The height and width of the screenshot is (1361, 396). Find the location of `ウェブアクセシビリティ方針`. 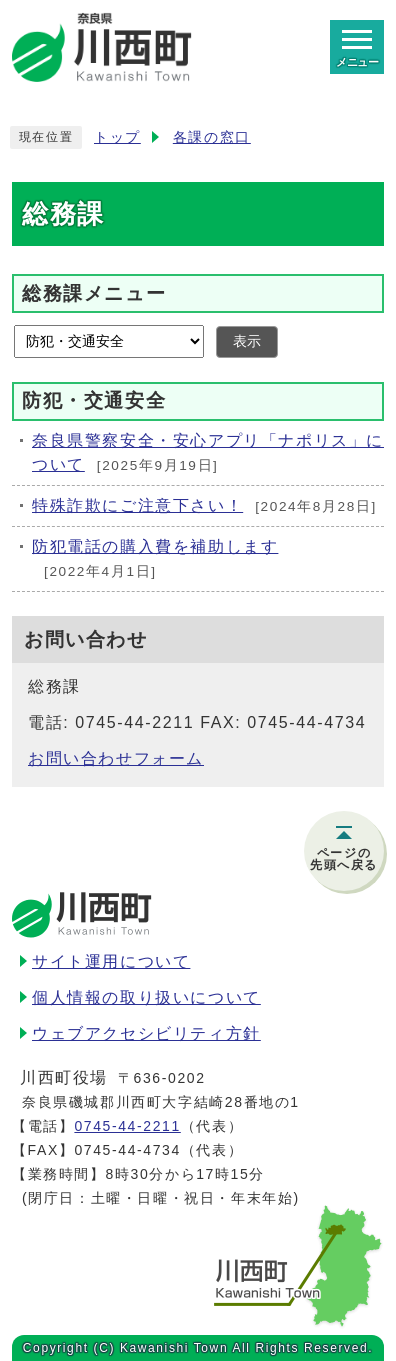

ウェブアクセシビリティ方針 is located at coordinates (146, 1033).